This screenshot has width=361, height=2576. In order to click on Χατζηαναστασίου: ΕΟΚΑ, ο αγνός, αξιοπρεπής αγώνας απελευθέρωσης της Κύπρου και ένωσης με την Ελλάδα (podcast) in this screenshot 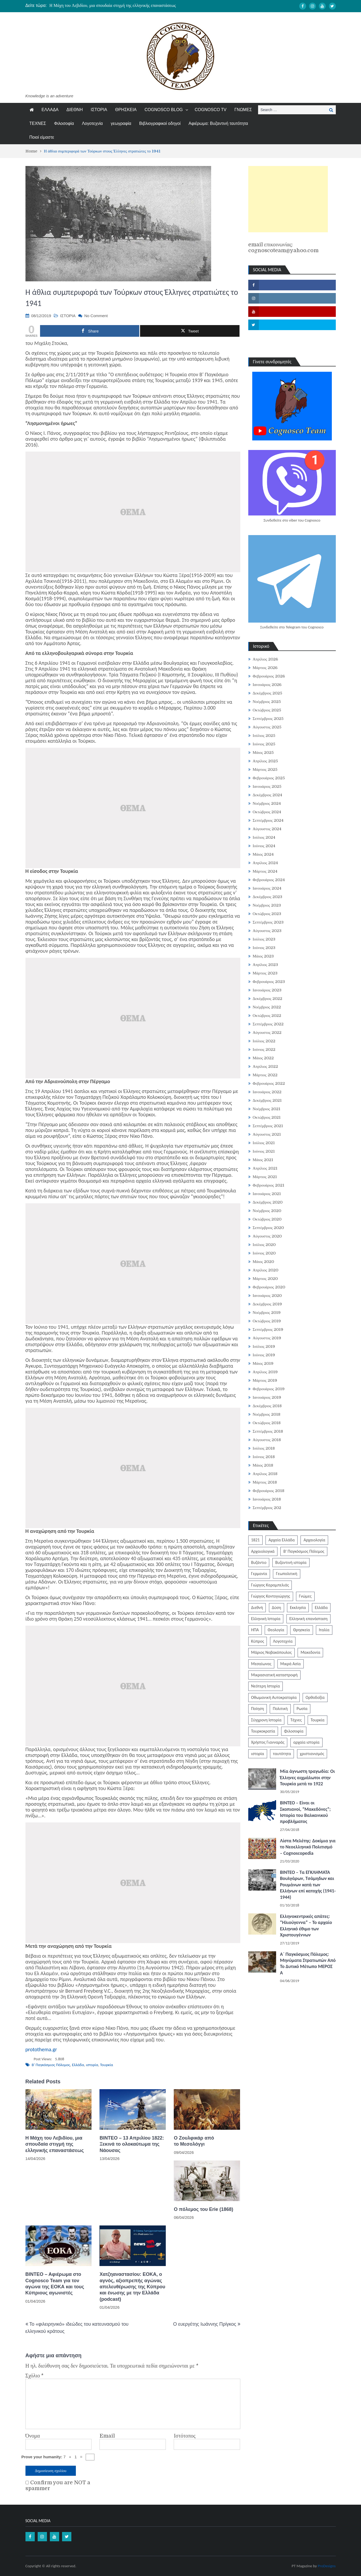, I will do `click(132, 2287)`.